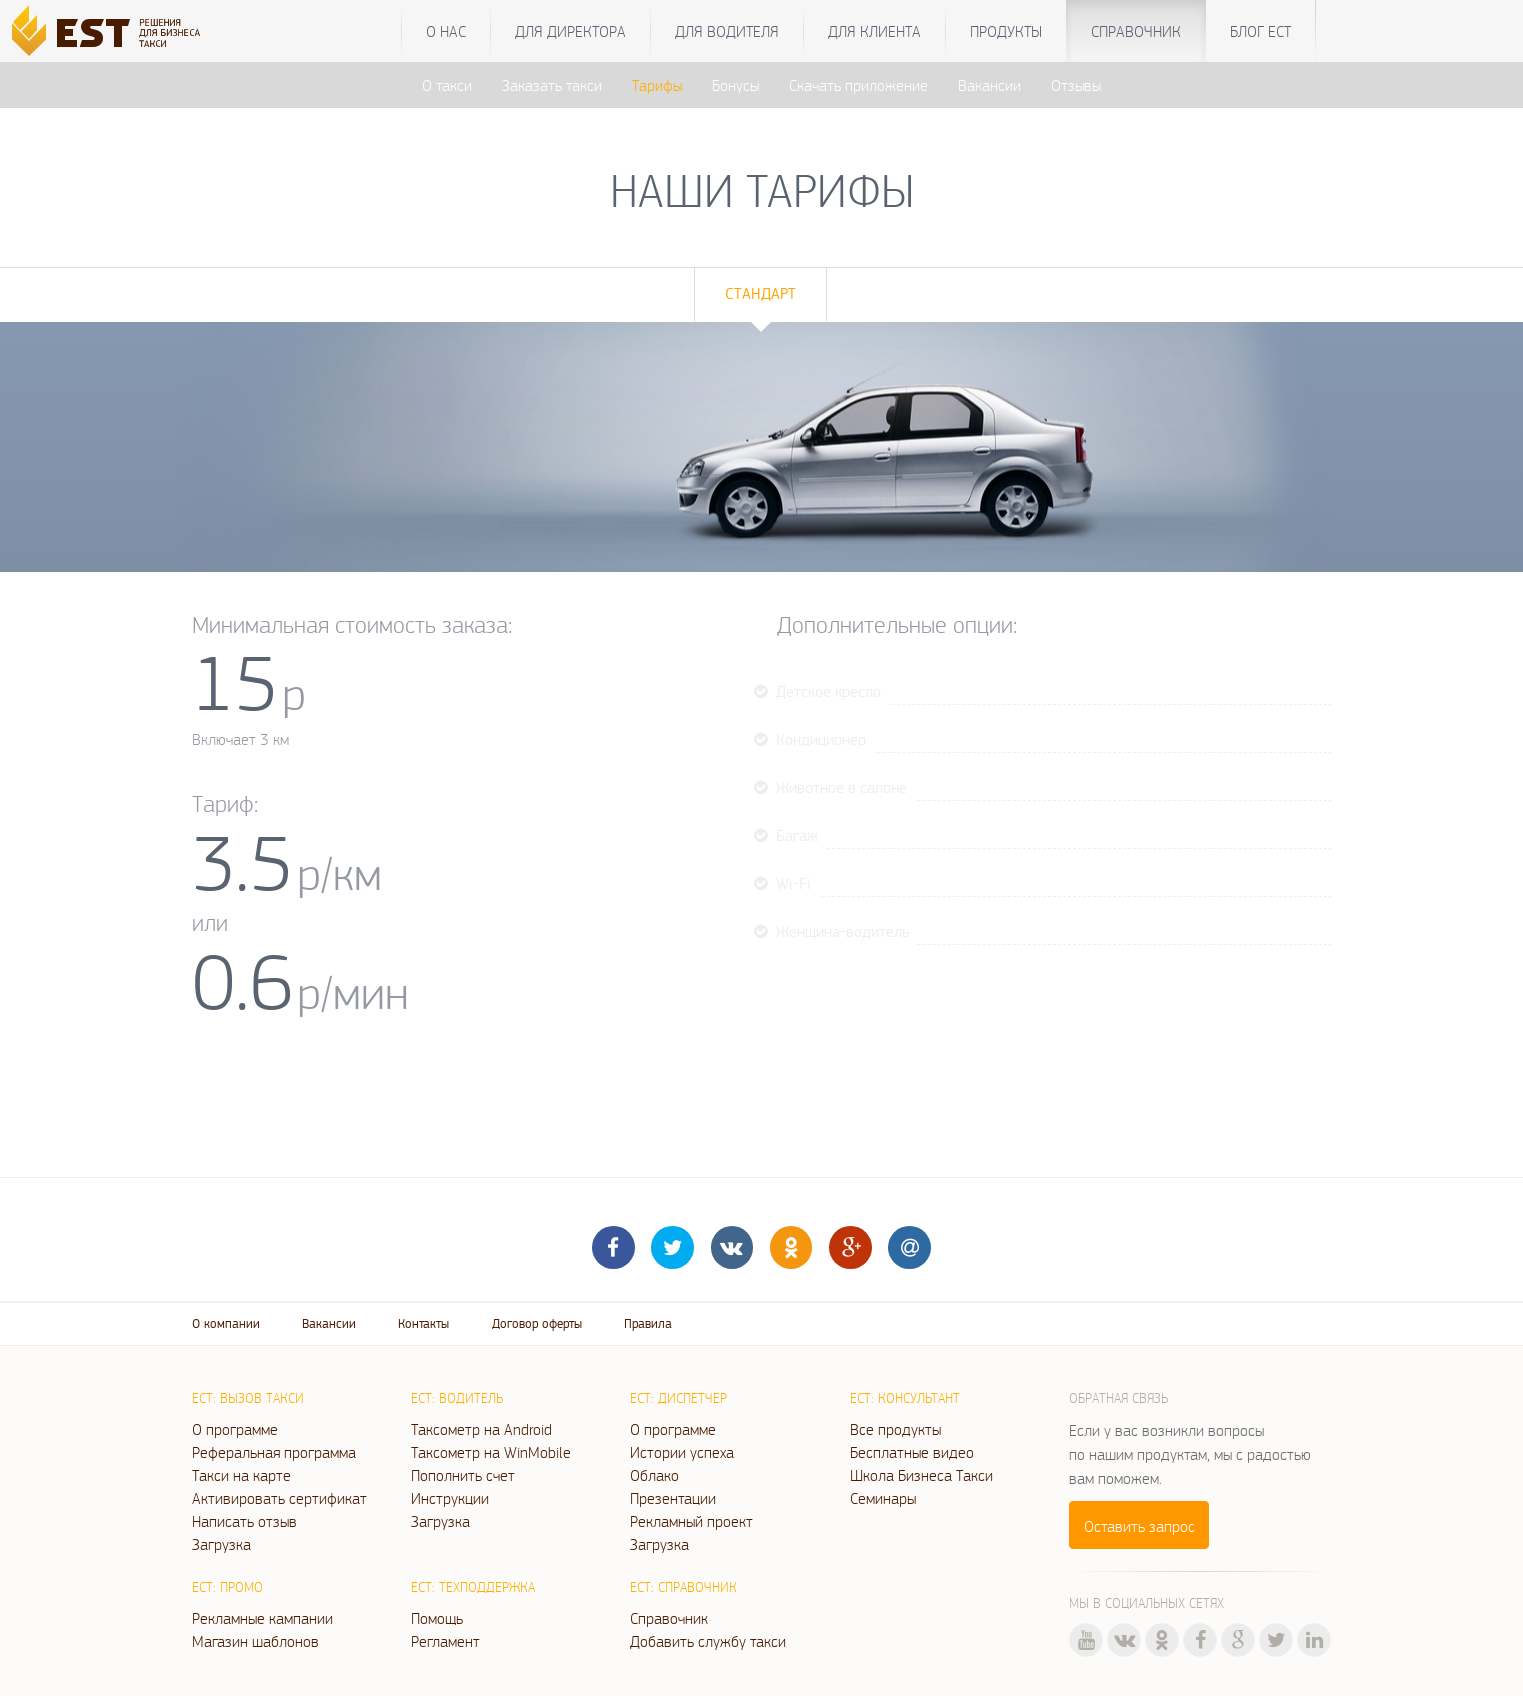 This screenshot has height=1696, width=1523. What do you see at coordinates (654, 1475) in the screenshot?
I see `Облако` at bounding box center [654, 1475].